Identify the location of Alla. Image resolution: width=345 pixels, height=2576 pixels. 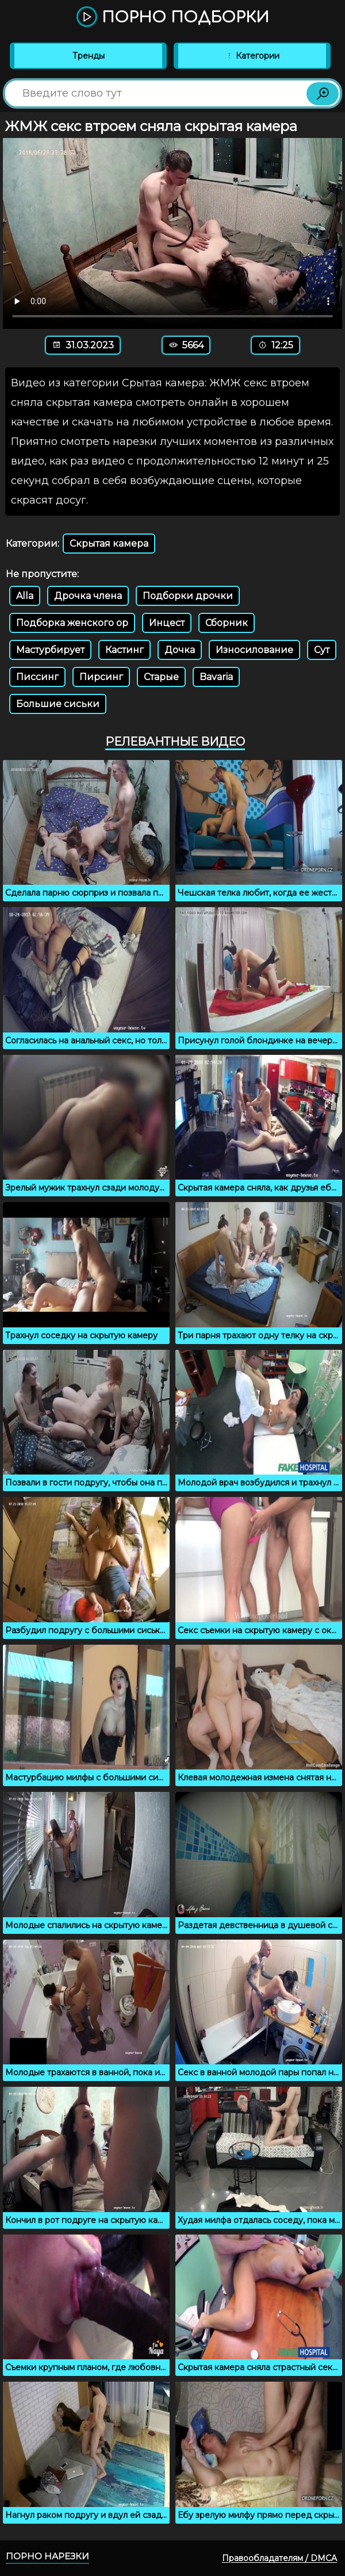
(24, 595).